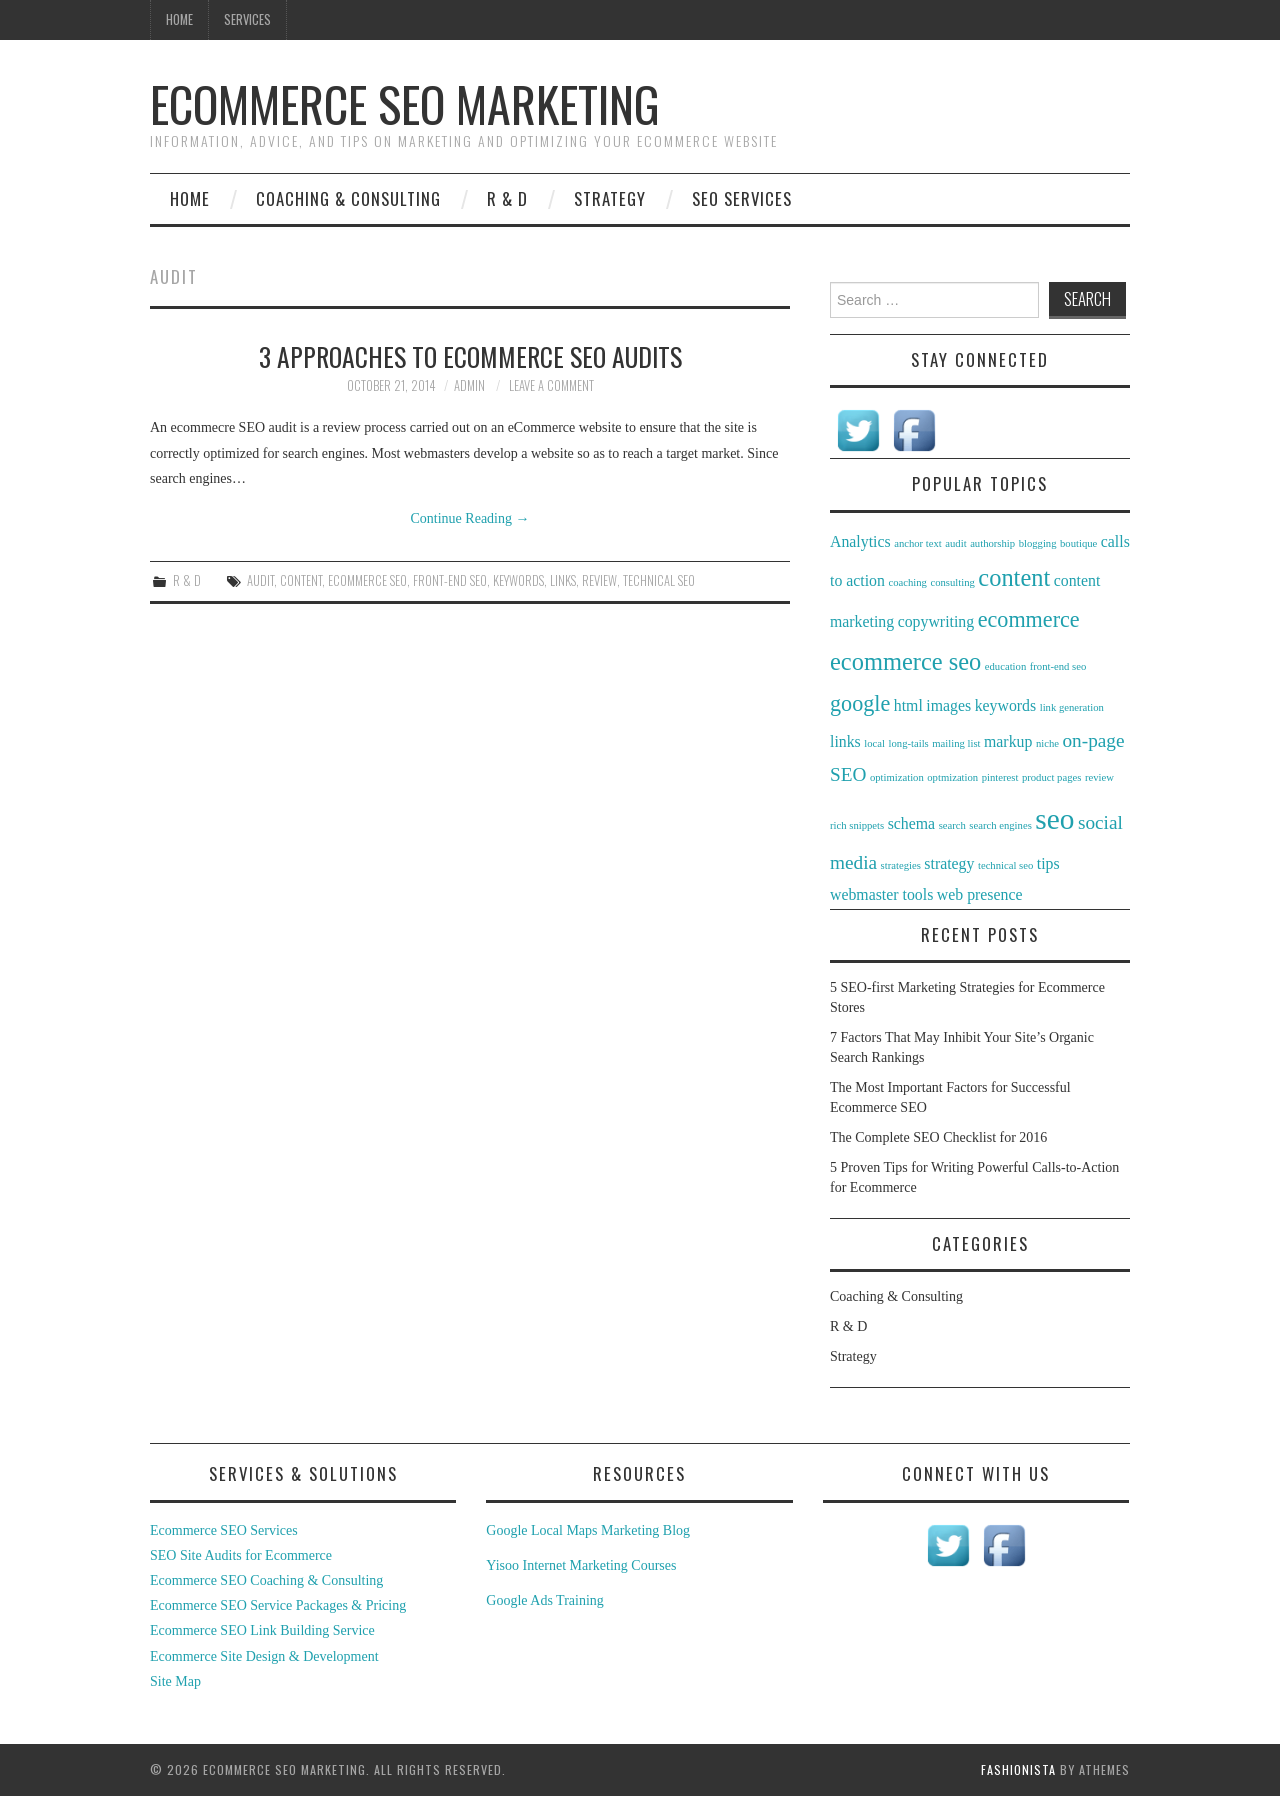 The width and height of the screenshot is (1280, 1796). Describe the element at coordinates (266, 1580) in the screenshot. I see `Ecommerce SEO Coaching & Consulting` at that location.